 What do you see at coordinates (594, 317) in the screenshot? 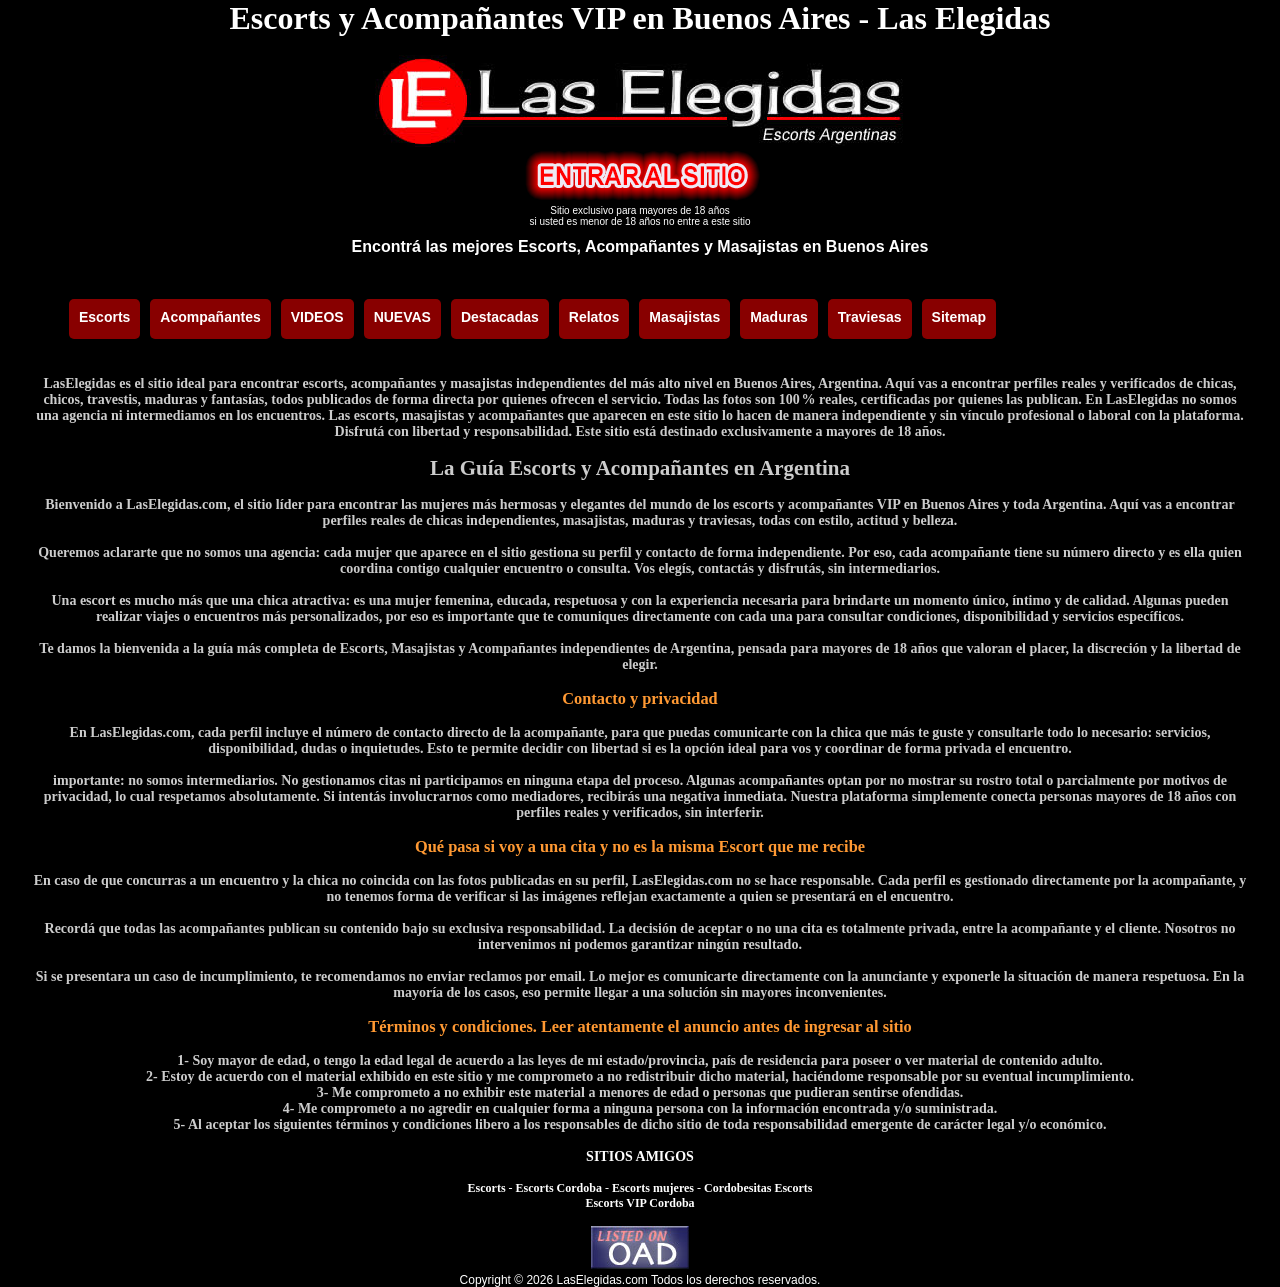
I see `Relatos` at bounding box center [594, 317].